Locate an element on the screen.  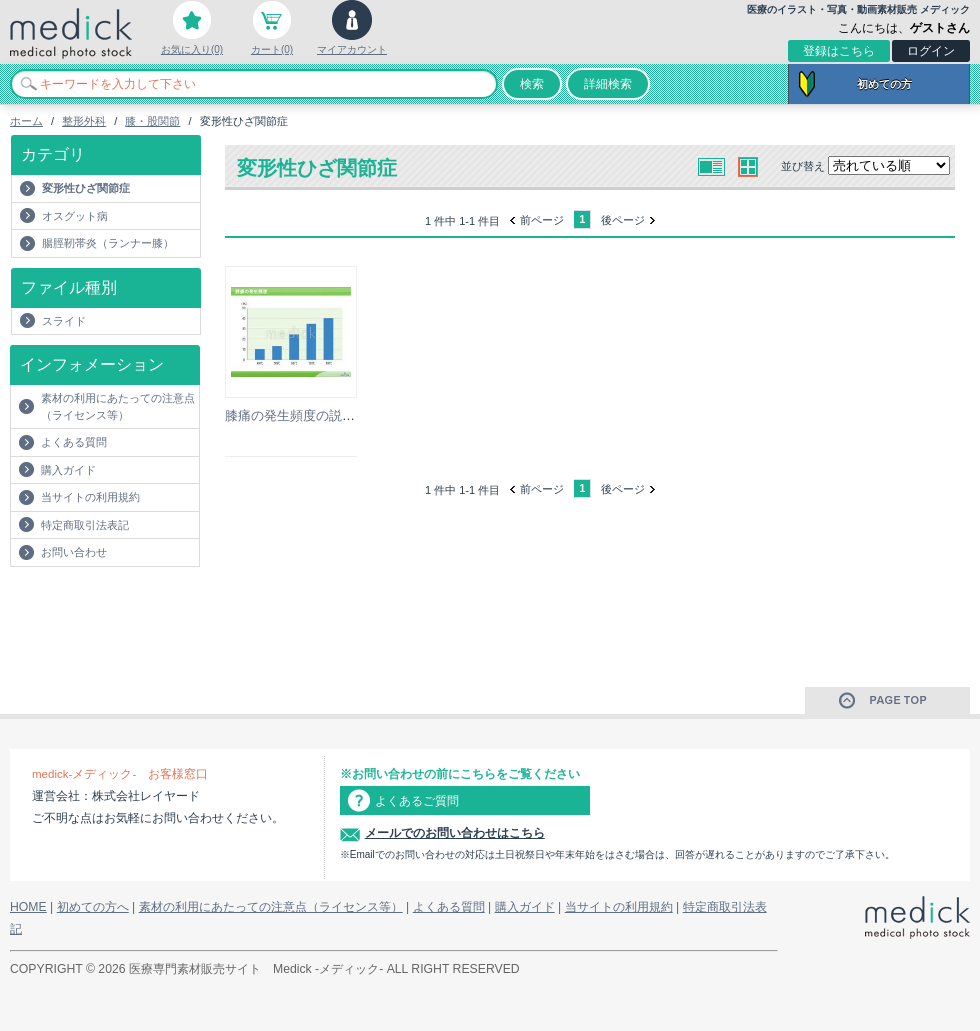
腸脛靭帯炎（ランナー膝） is located at coordinates (108, 243).